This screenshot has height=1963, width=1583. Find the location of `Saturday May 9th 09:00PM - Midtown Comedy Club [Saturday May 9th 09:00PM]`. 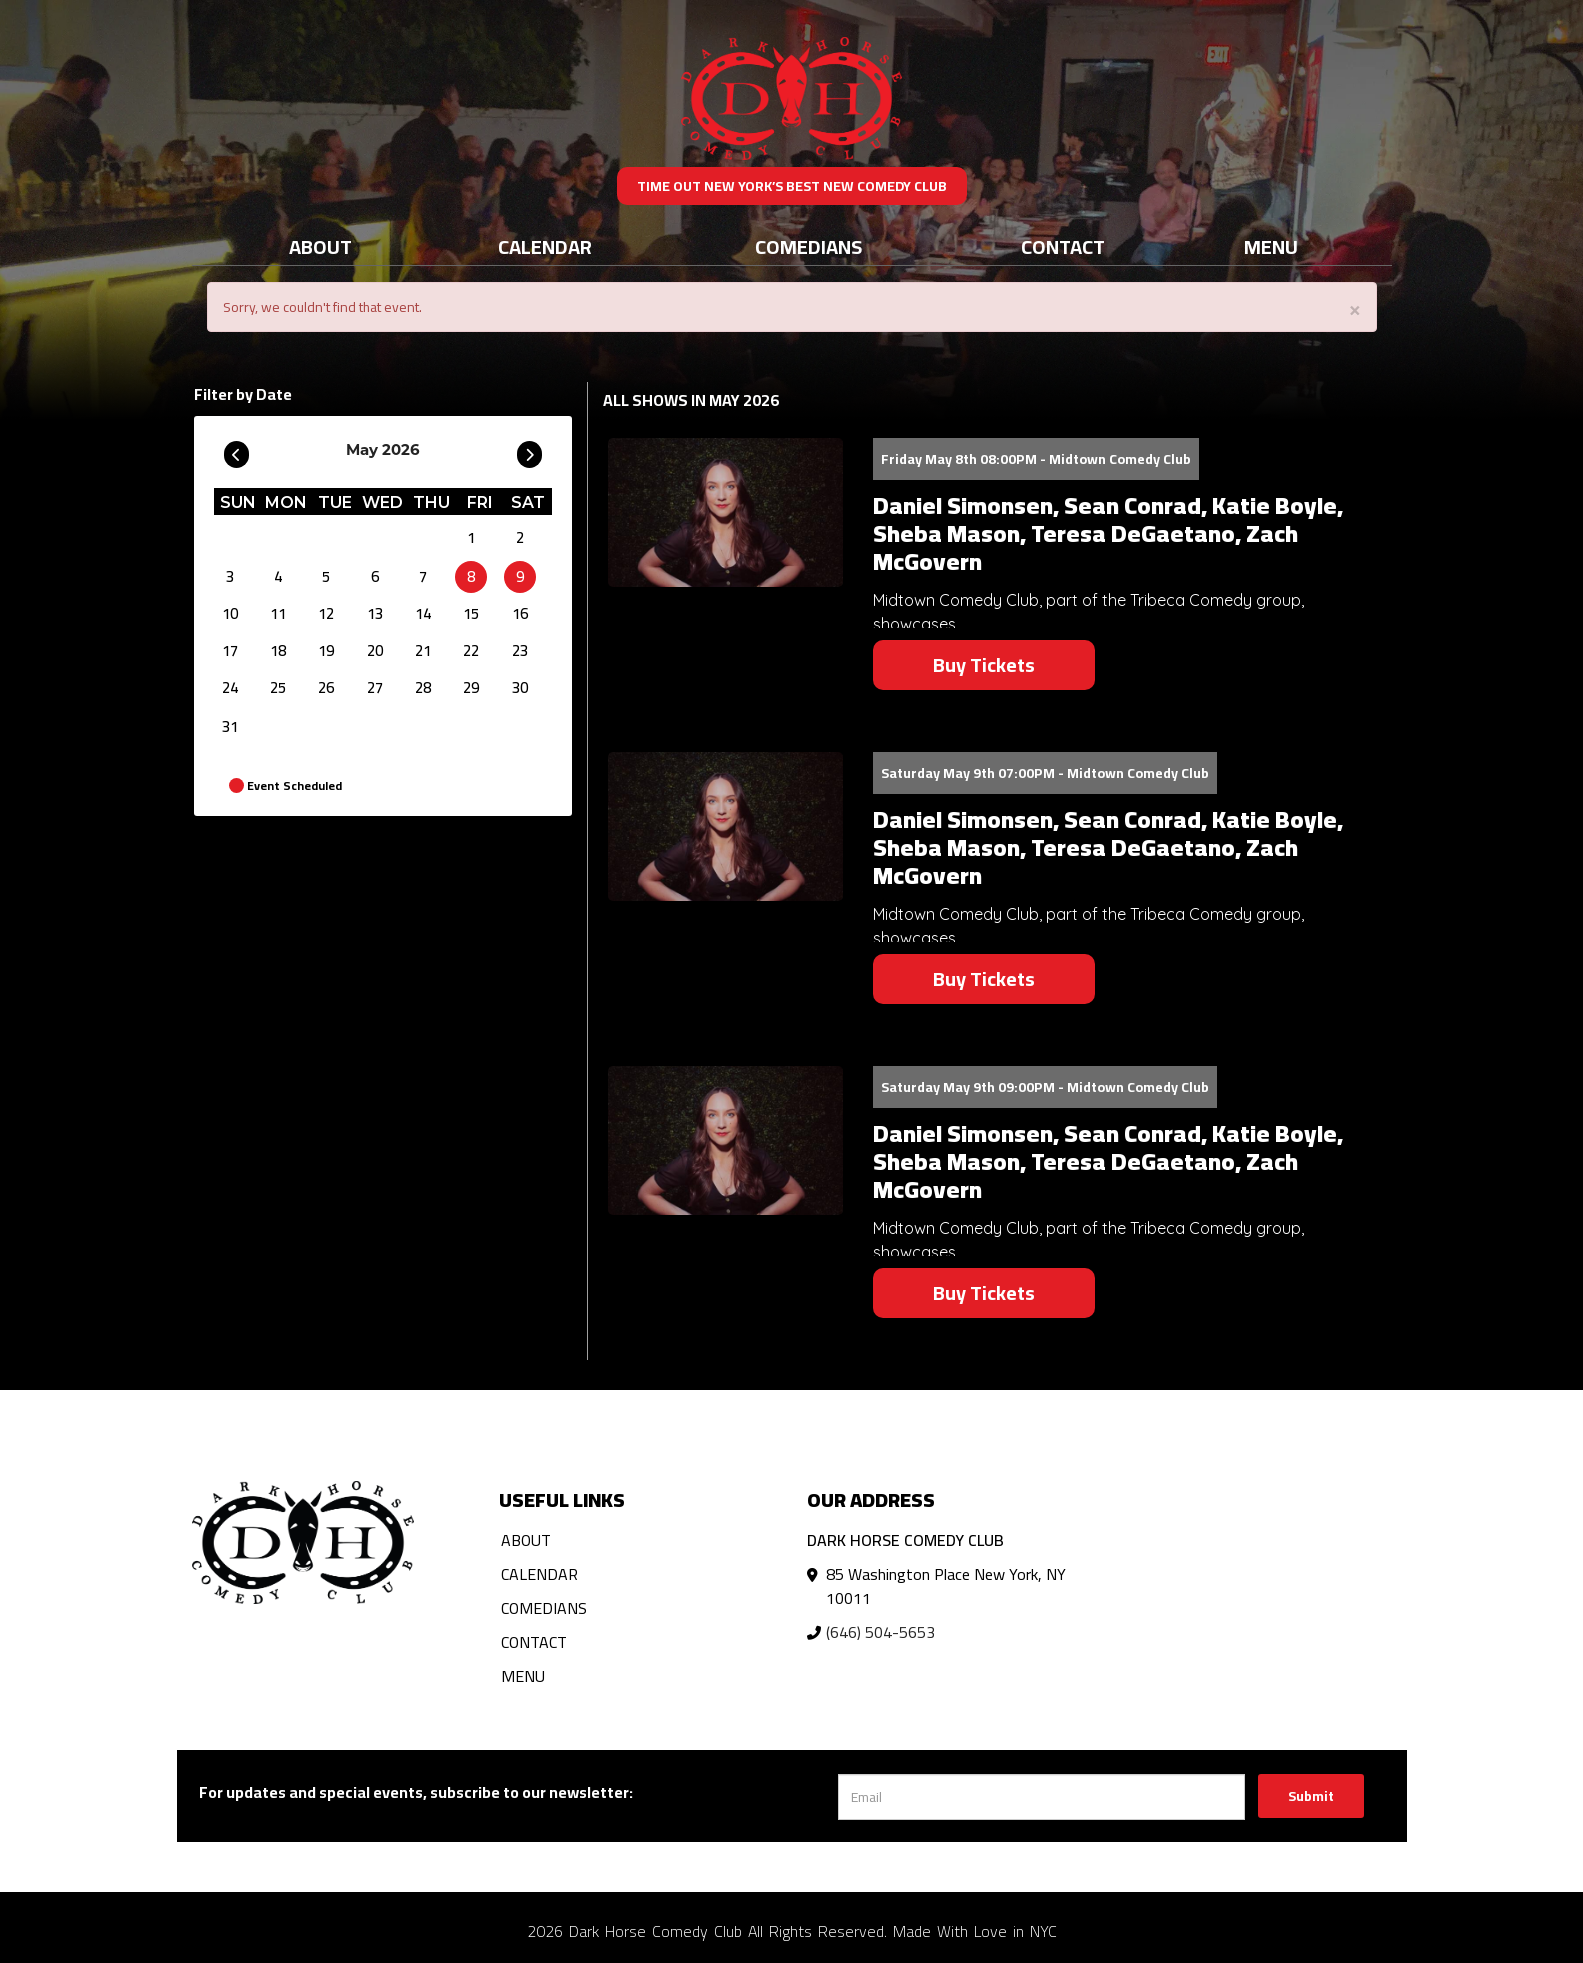

Saturday May 9th 09:00PM - Midtown Comedy Club [Saturday May 9th 09:00PM] is located at coordinates (1045, 1087).